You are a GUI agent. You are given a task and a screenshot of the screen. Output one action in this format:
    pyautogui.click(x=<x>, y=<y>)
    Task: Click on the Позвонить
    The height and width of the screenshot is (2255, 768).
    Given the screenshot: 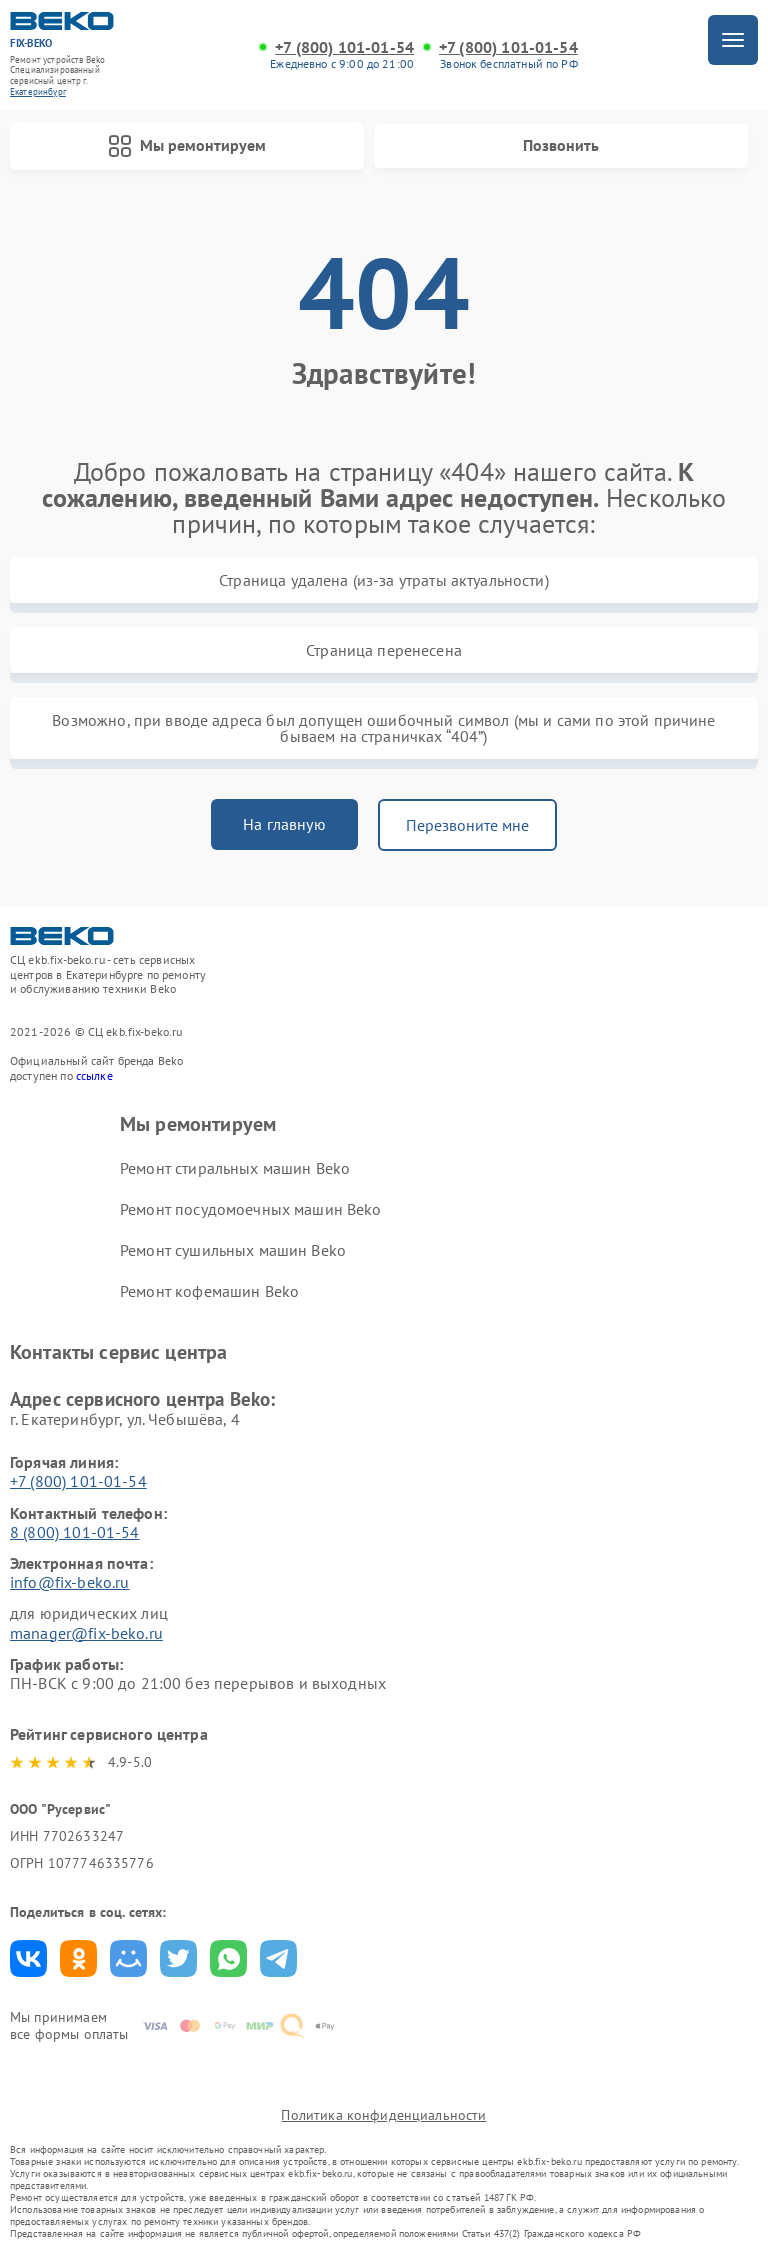 What is the action you would take?
    pyautogui.click(x=561, y=145)
    